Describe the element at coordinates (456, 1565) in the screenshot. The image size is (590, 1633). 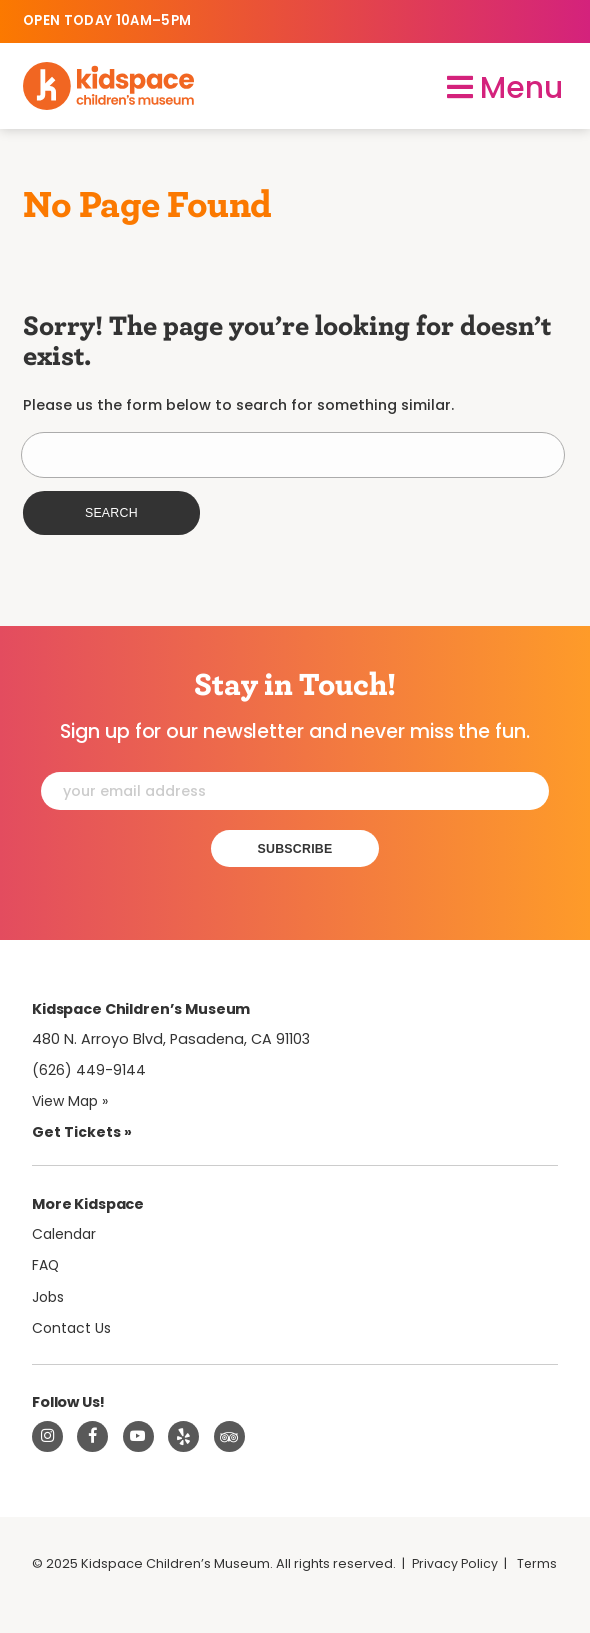
I see `Privacy Policy` at that location.